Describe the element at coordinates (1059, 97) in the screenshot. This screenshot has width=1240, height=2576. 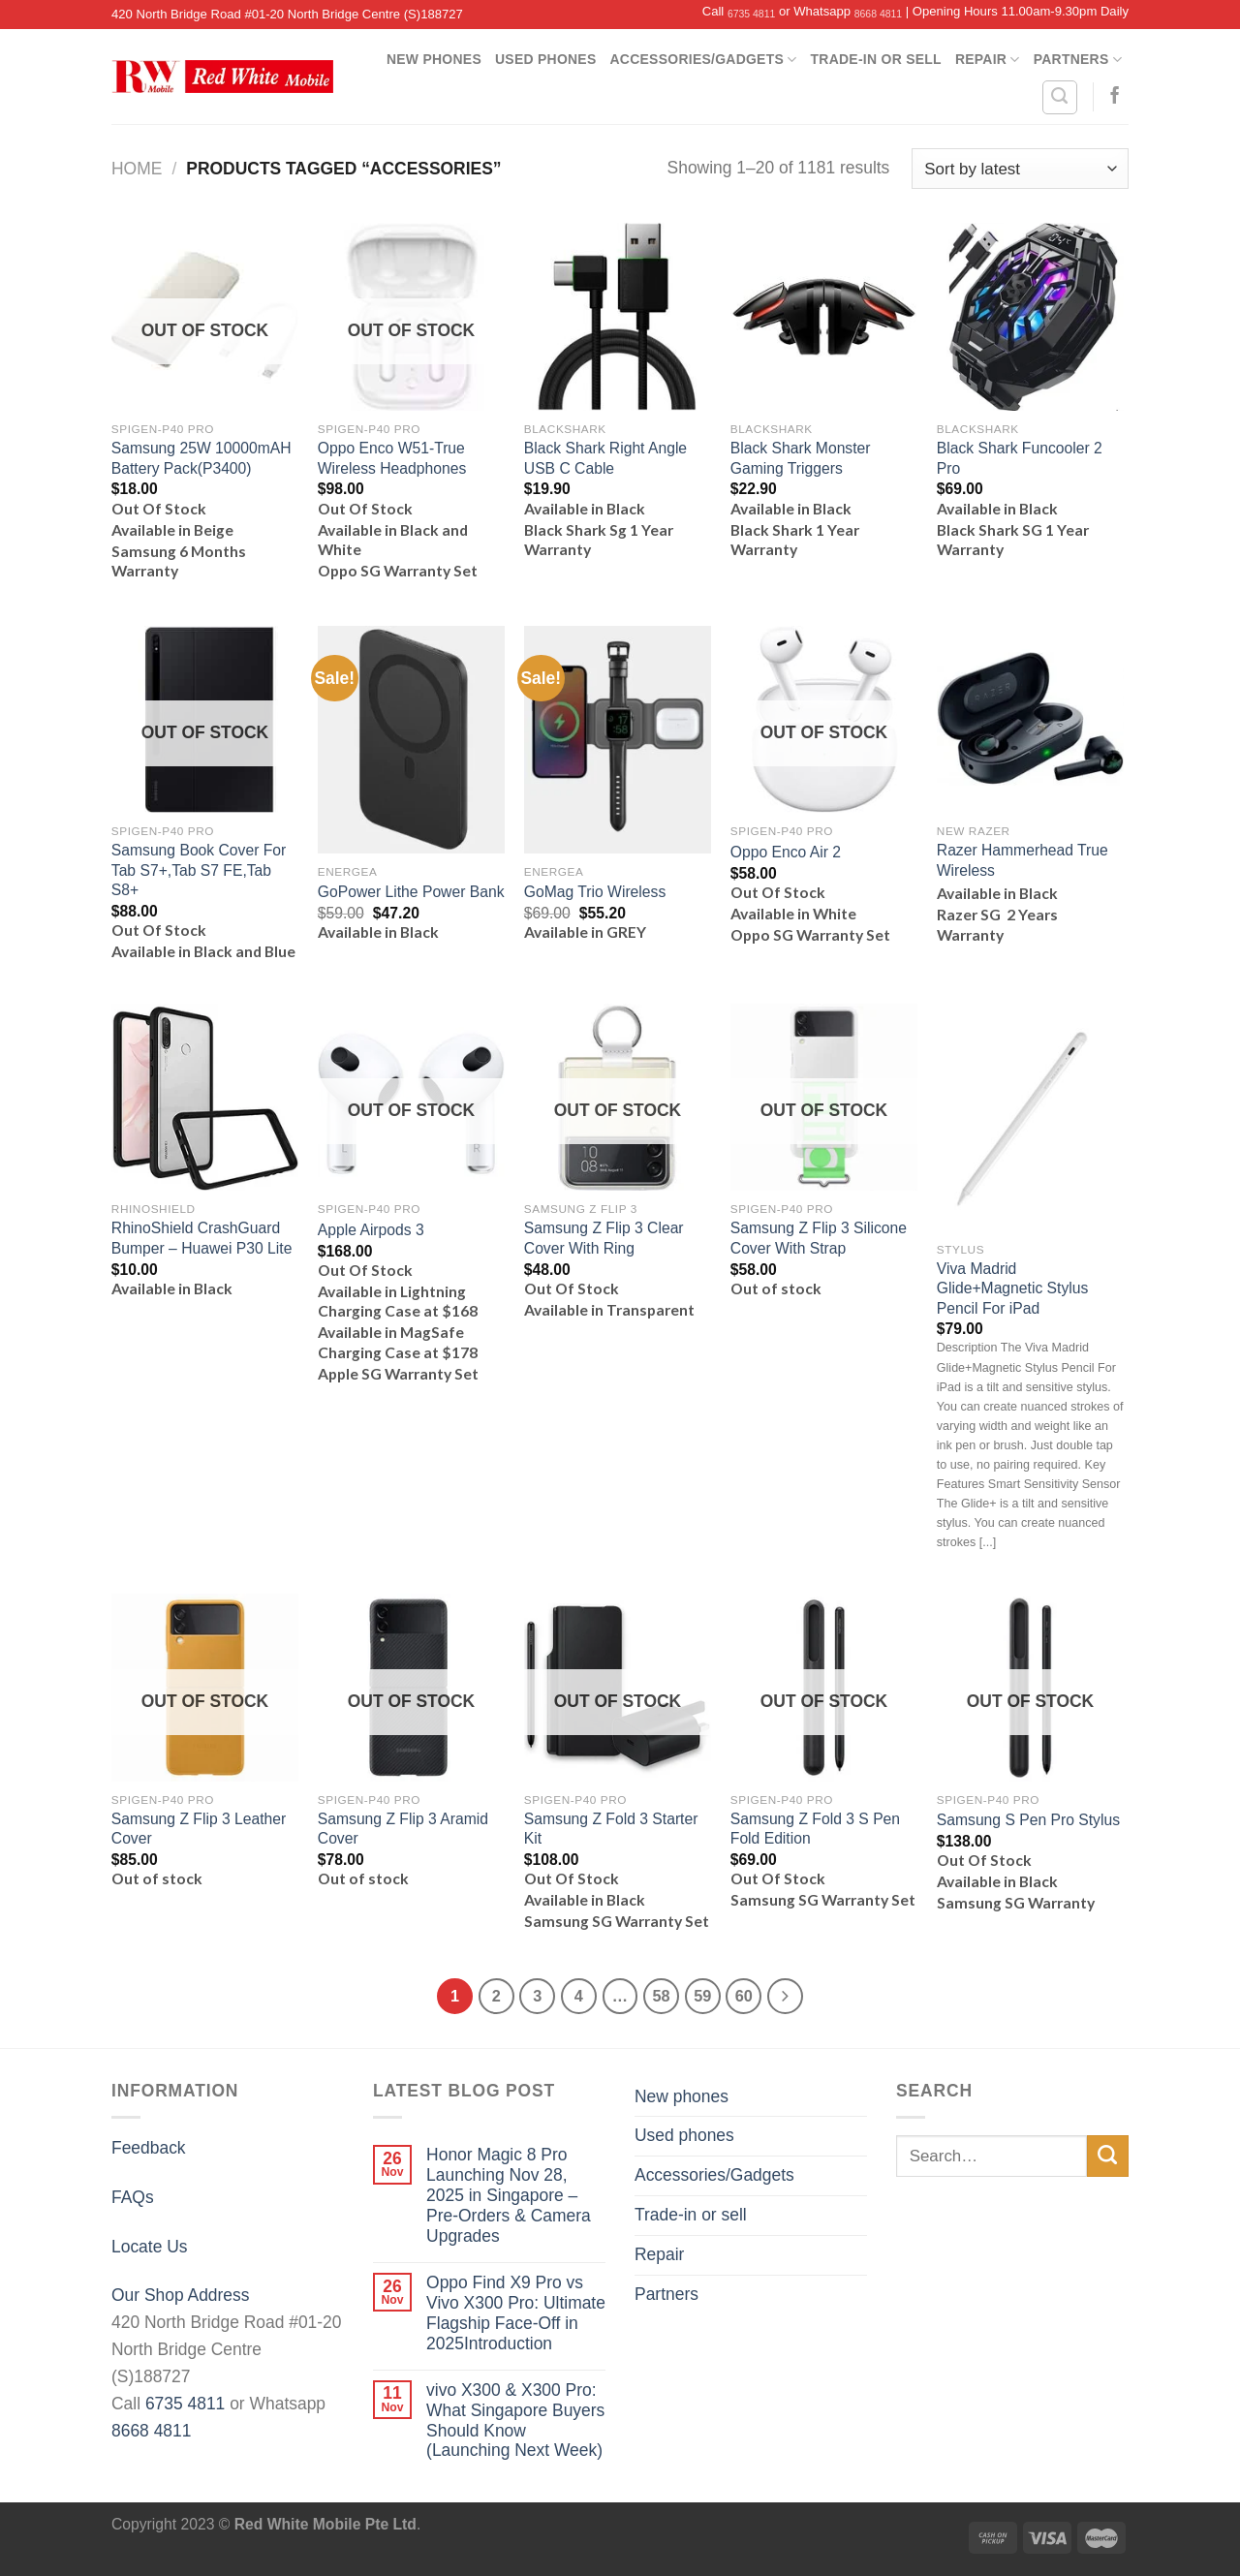
I see `[Search]` at that location.